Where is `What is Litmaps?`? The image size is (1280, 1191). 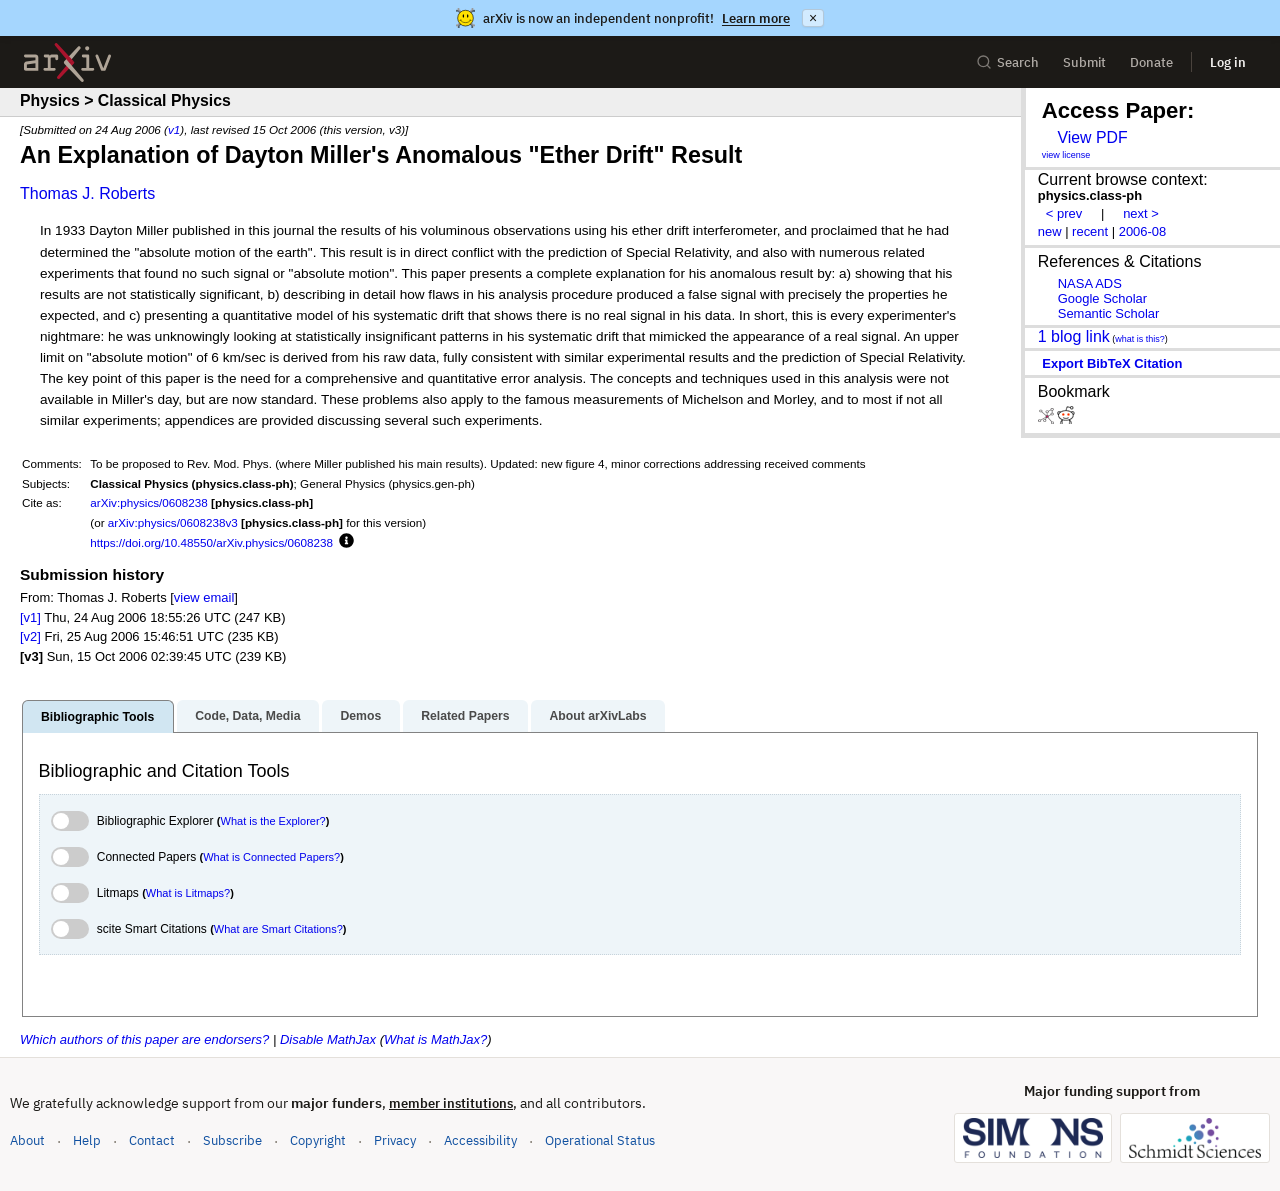
What is Litmaps? is located at coordinates (188, 893).